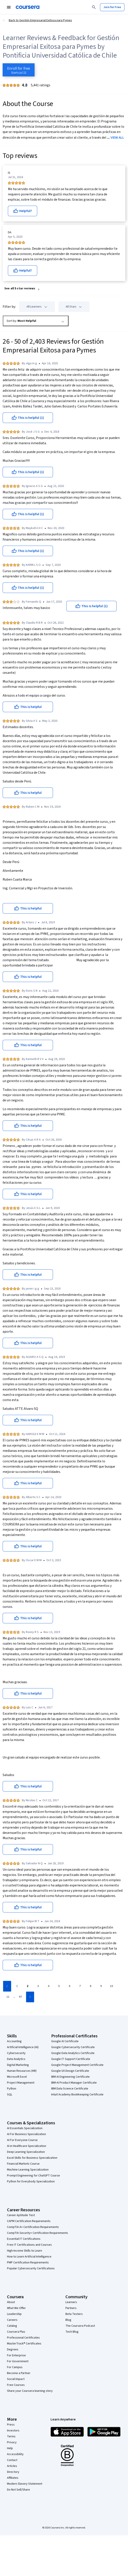 This screenshot has width=128, height=2576. Describe the element at coordinates (16, 2053) in the screenshot. I see `Cybersecurity` at that location.